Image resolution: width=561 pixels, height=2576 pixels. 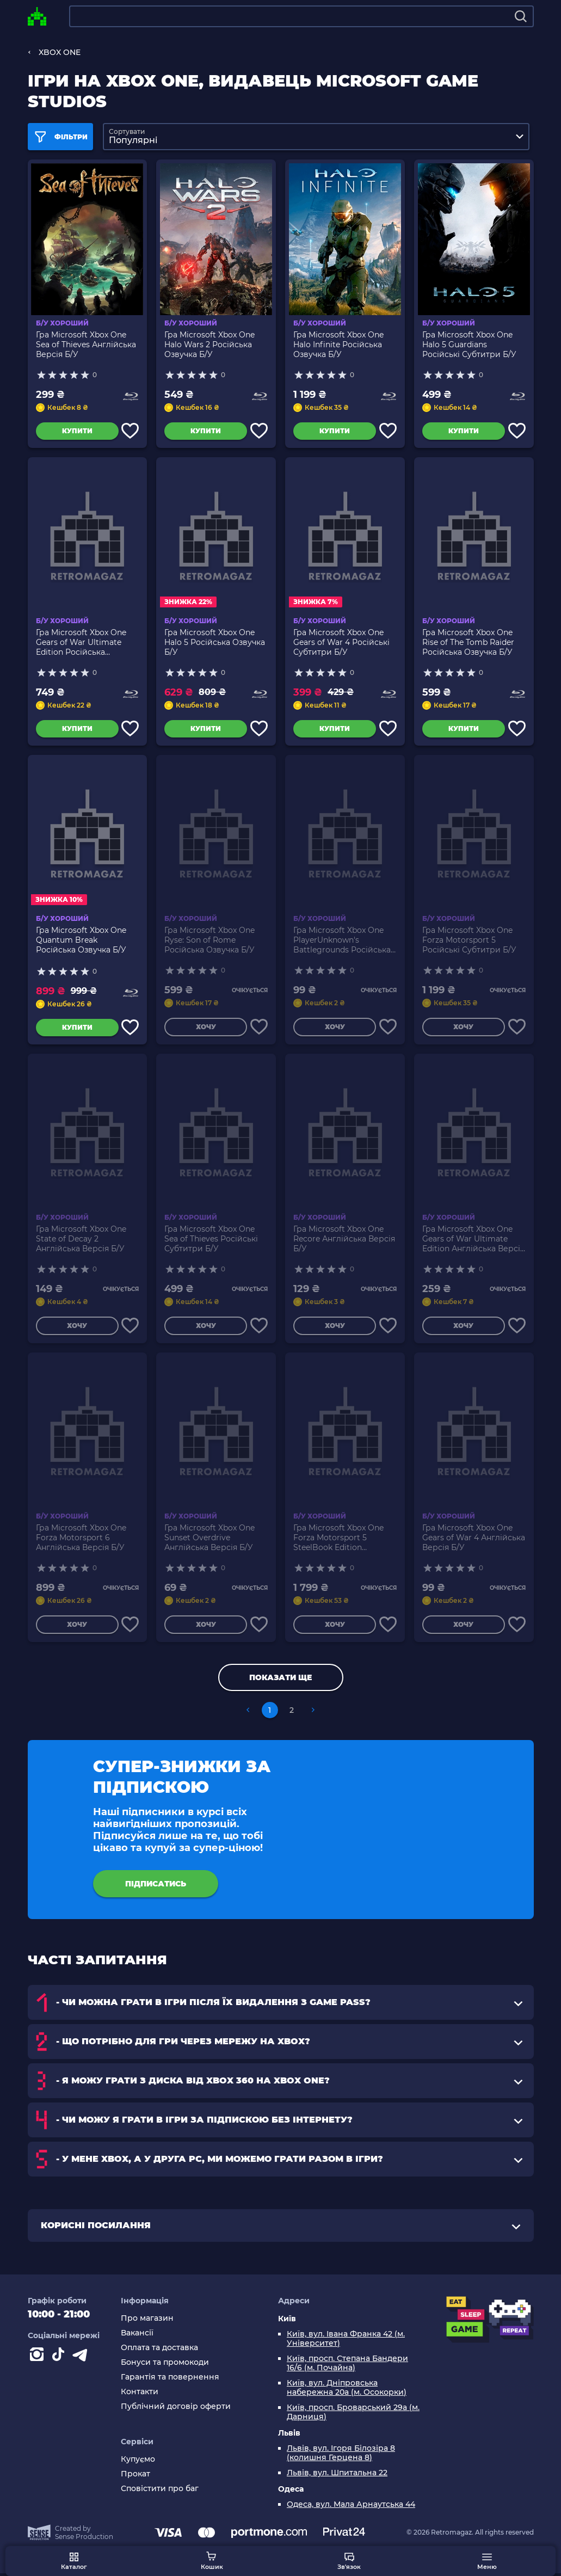 What do you see at coordinates (347, 2366) in the screenshot?
I see `Київ, просп. Степана Бандери 16/6 (м. Почайна)` at bounding box center [347, 2366].